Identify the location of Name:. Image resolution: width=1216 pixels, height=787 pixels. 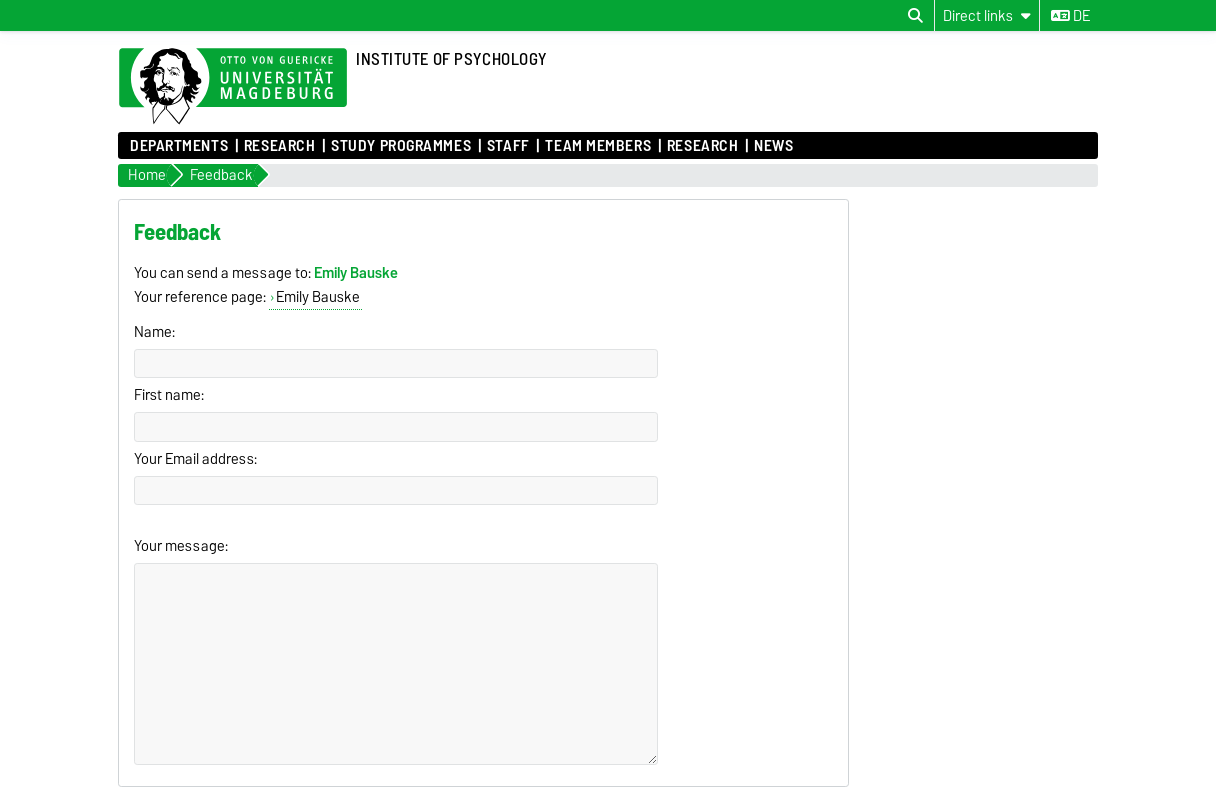
(154, 332).